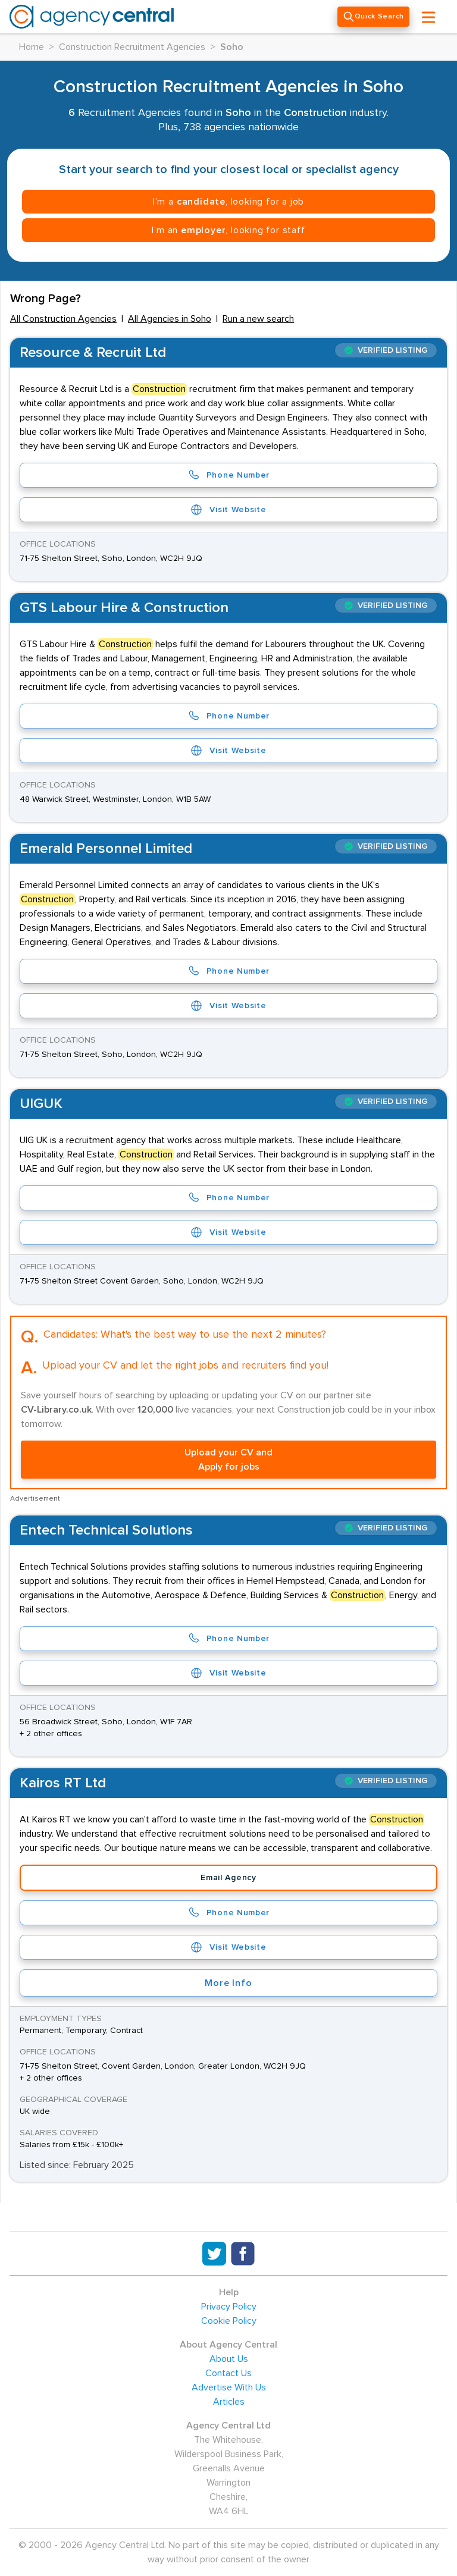 This screenshot has height=2576, width=457. Describe the element at coordinates (229, 2387) in the screenshot. I see `Advertise With Us` at that location.